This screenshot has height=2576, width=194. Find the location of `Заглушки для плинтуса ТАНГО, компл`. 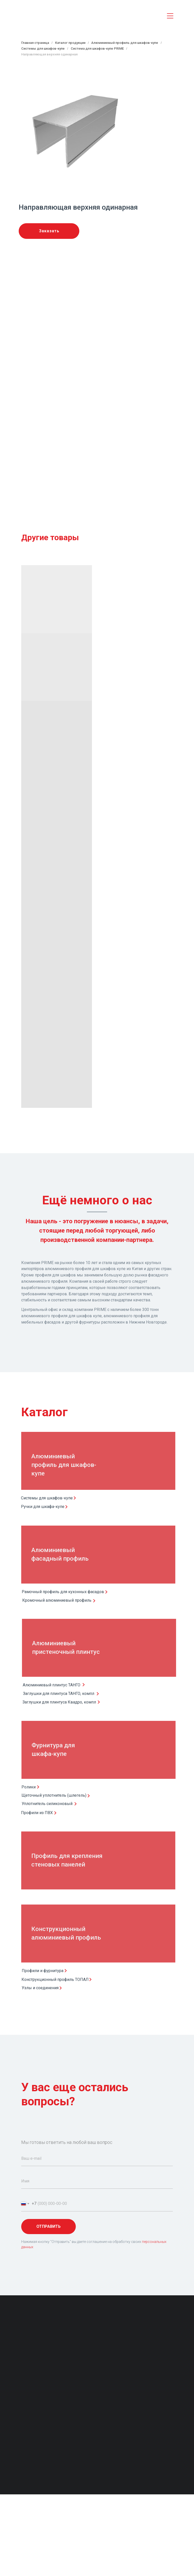

Заглушки для плинтуса ТАНГО, компл is located at coordinates (58, 1693).